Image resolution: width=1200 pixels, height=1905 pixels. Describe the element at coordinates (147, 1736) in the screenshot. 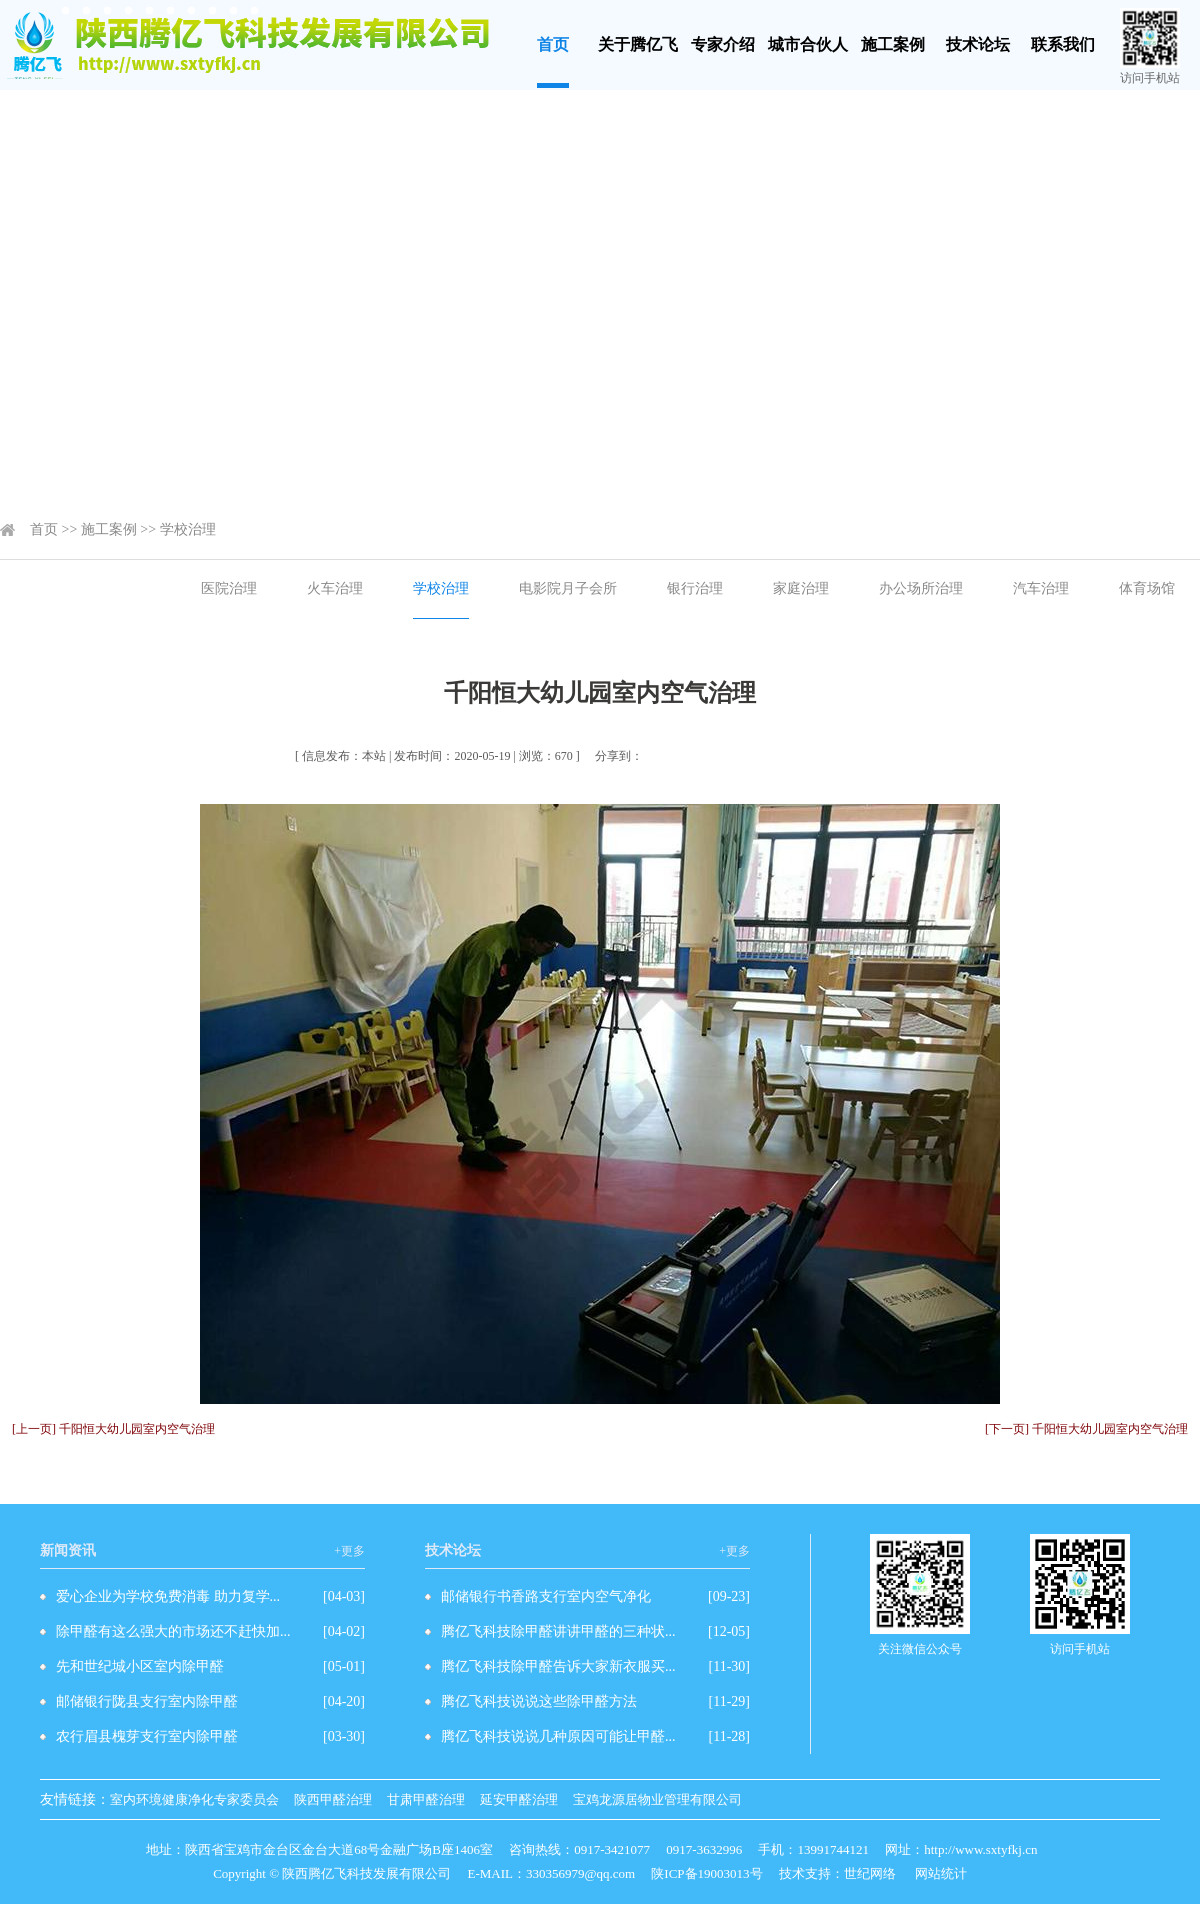

I see `农行眉县槐芽支行室内除甲醛` at that location.